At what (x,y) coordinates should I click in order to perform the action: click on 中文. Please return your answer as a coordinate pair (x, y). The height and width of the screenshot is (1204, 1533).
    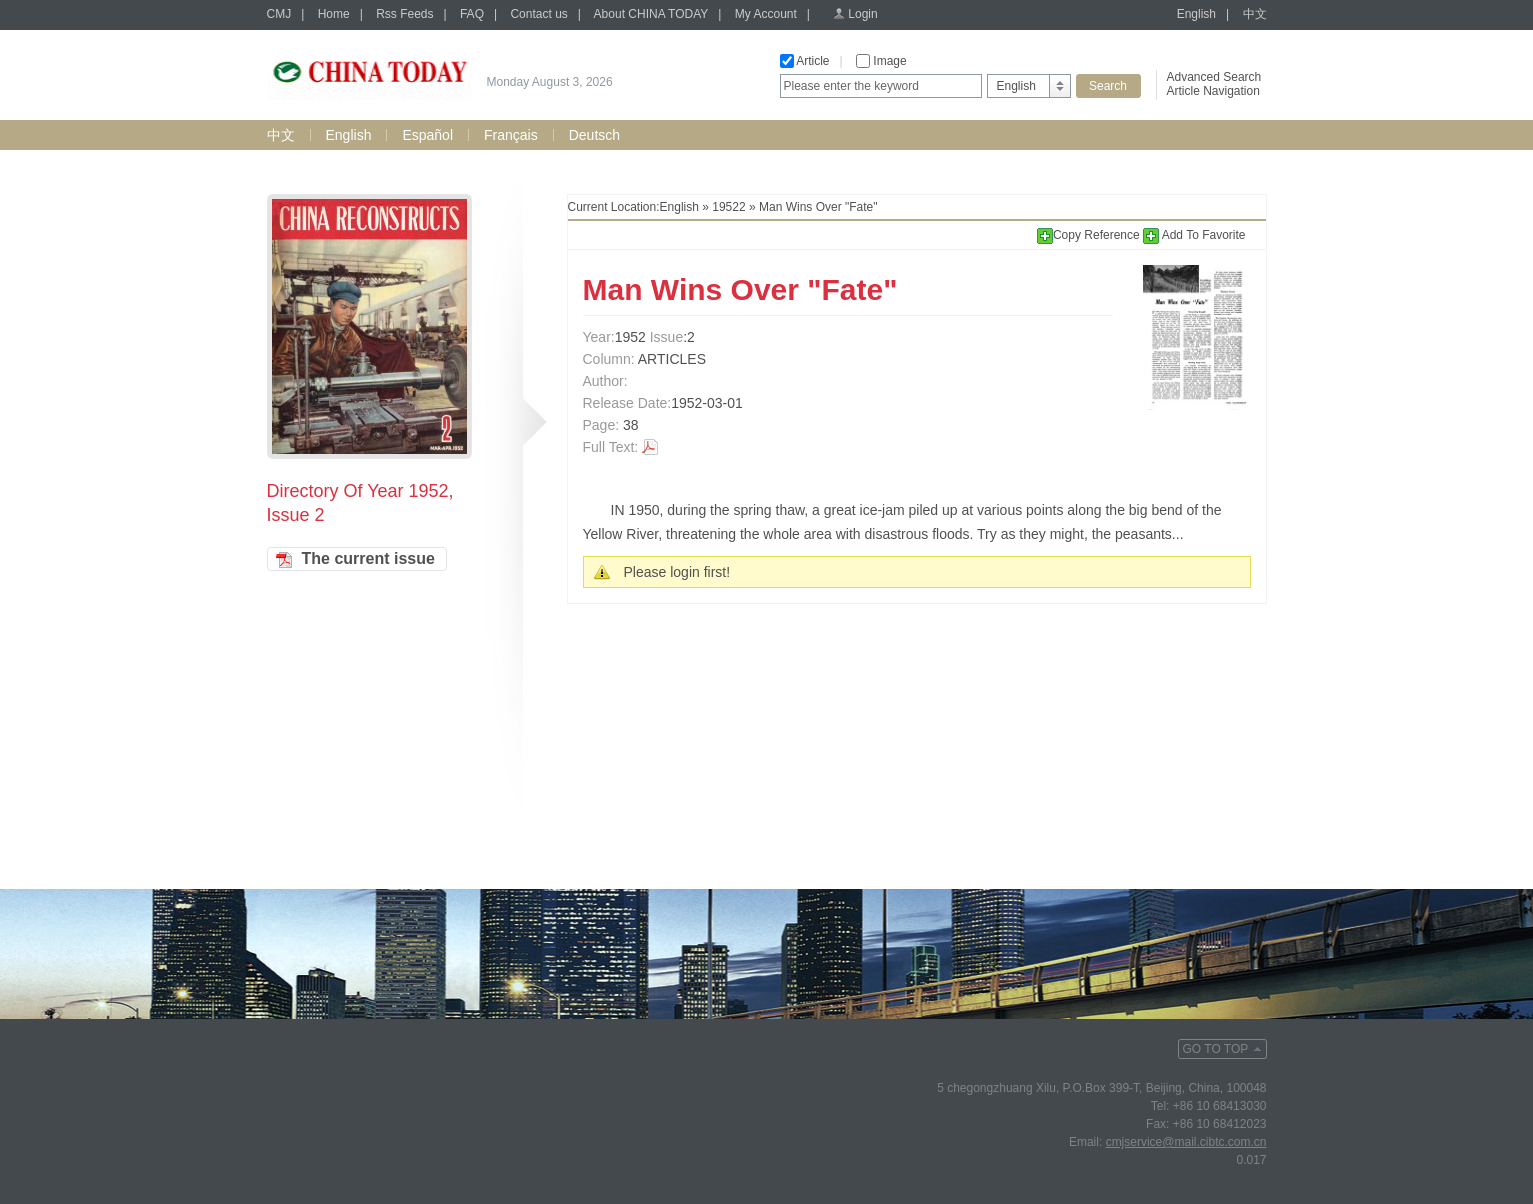
    Looking at the image, I should click on (1255, 14).